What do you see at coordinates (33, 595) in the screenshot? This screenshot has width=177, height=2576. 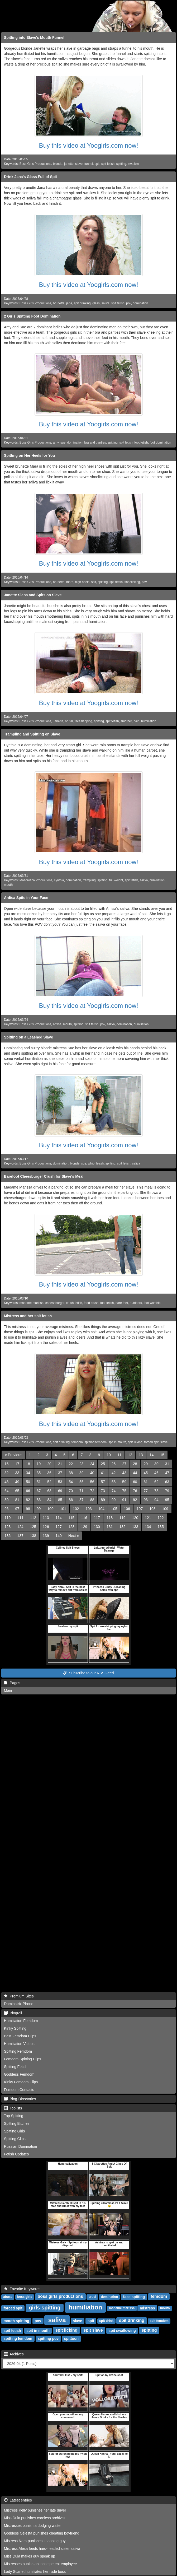 I see `Janette Slaps and Spits on Slave` at bounding box center [33, 595].